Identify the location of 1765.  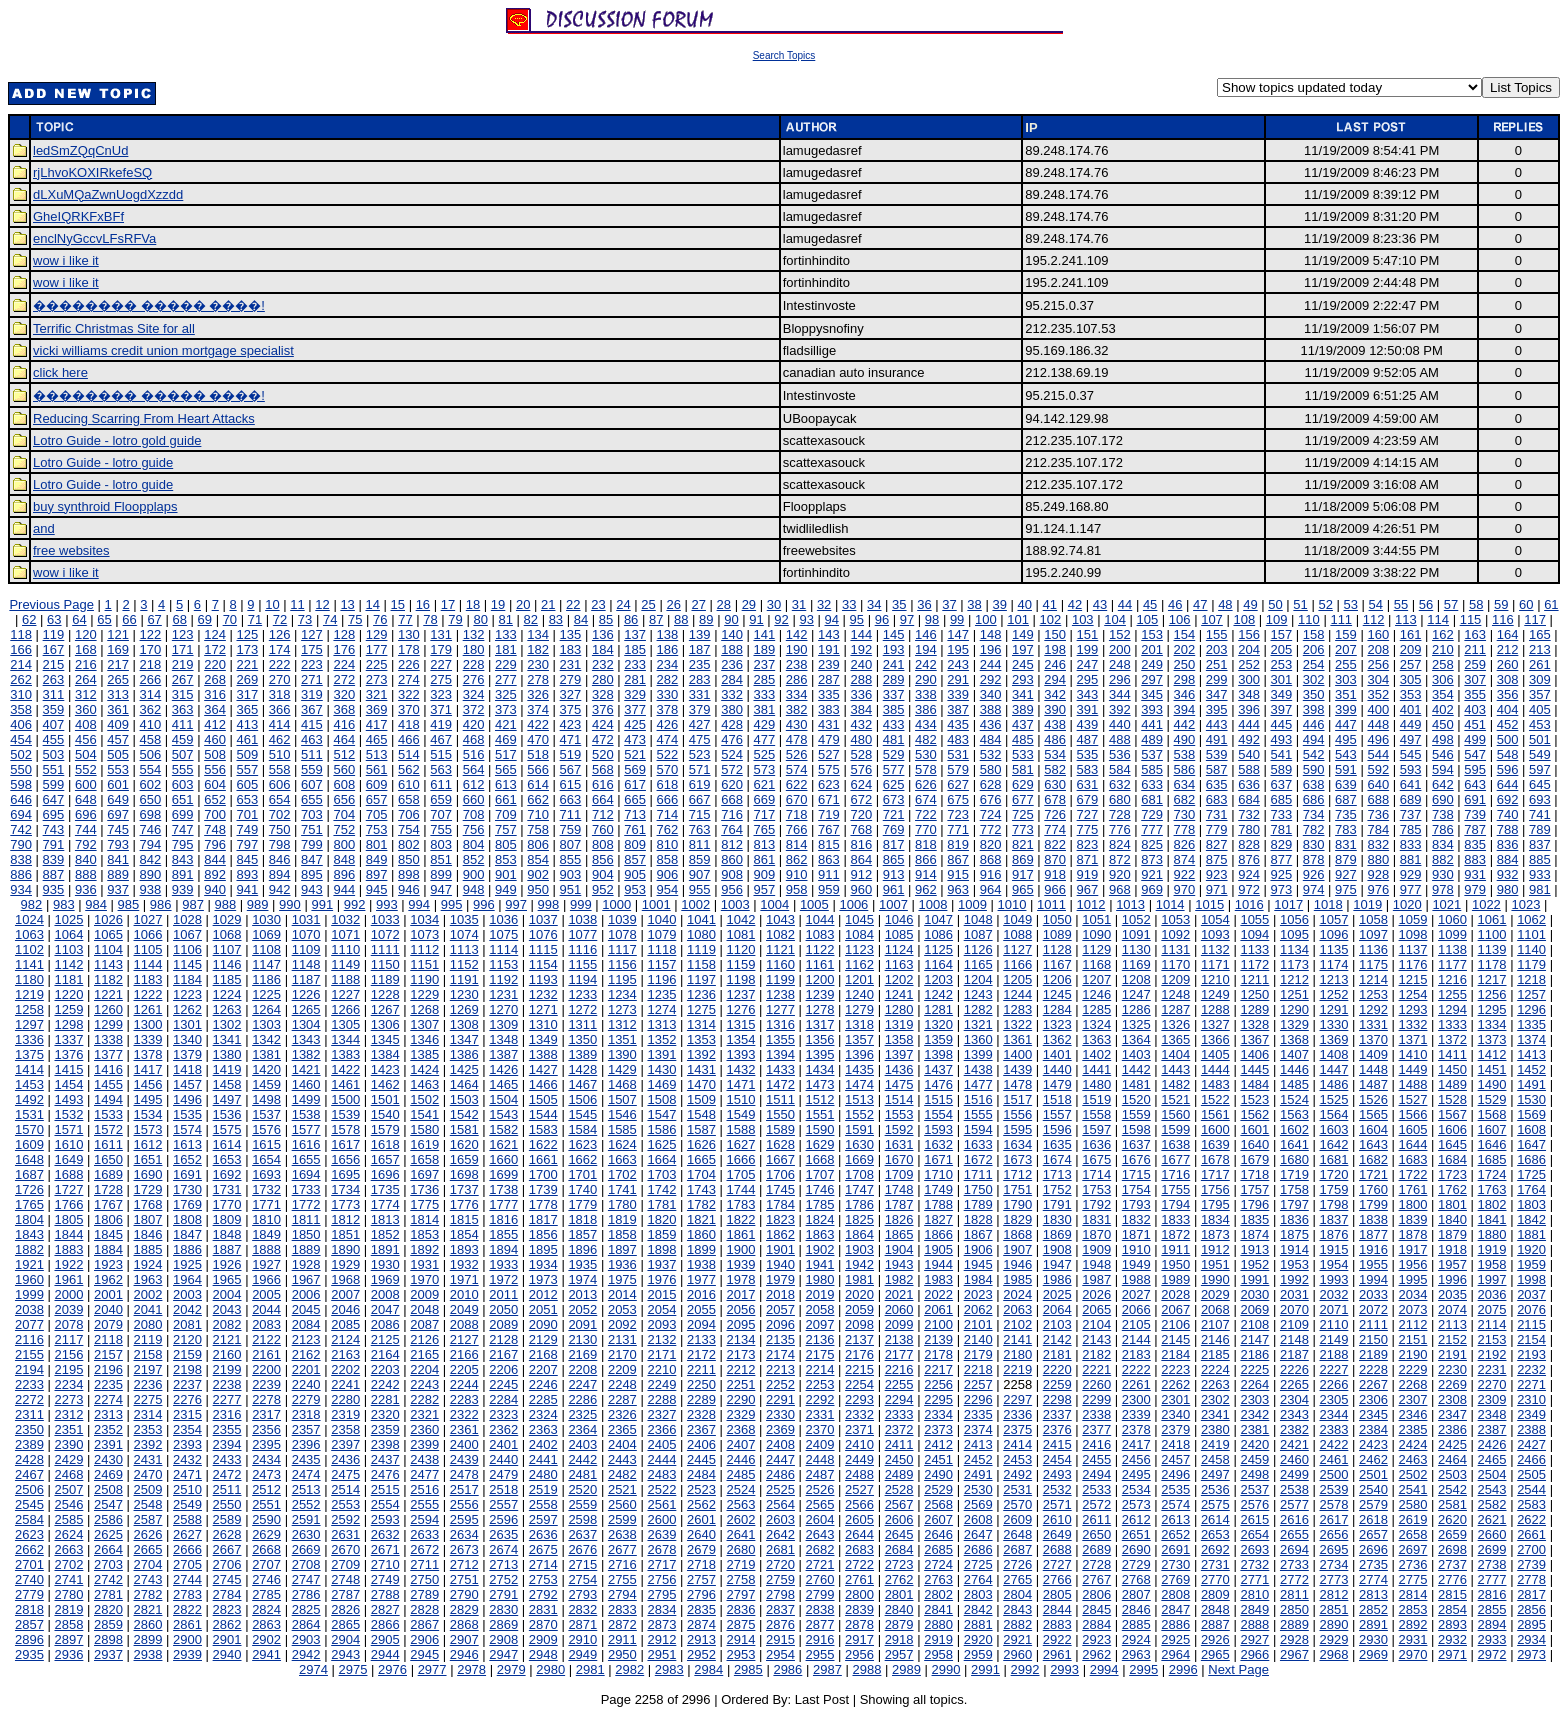
(29, 1204).